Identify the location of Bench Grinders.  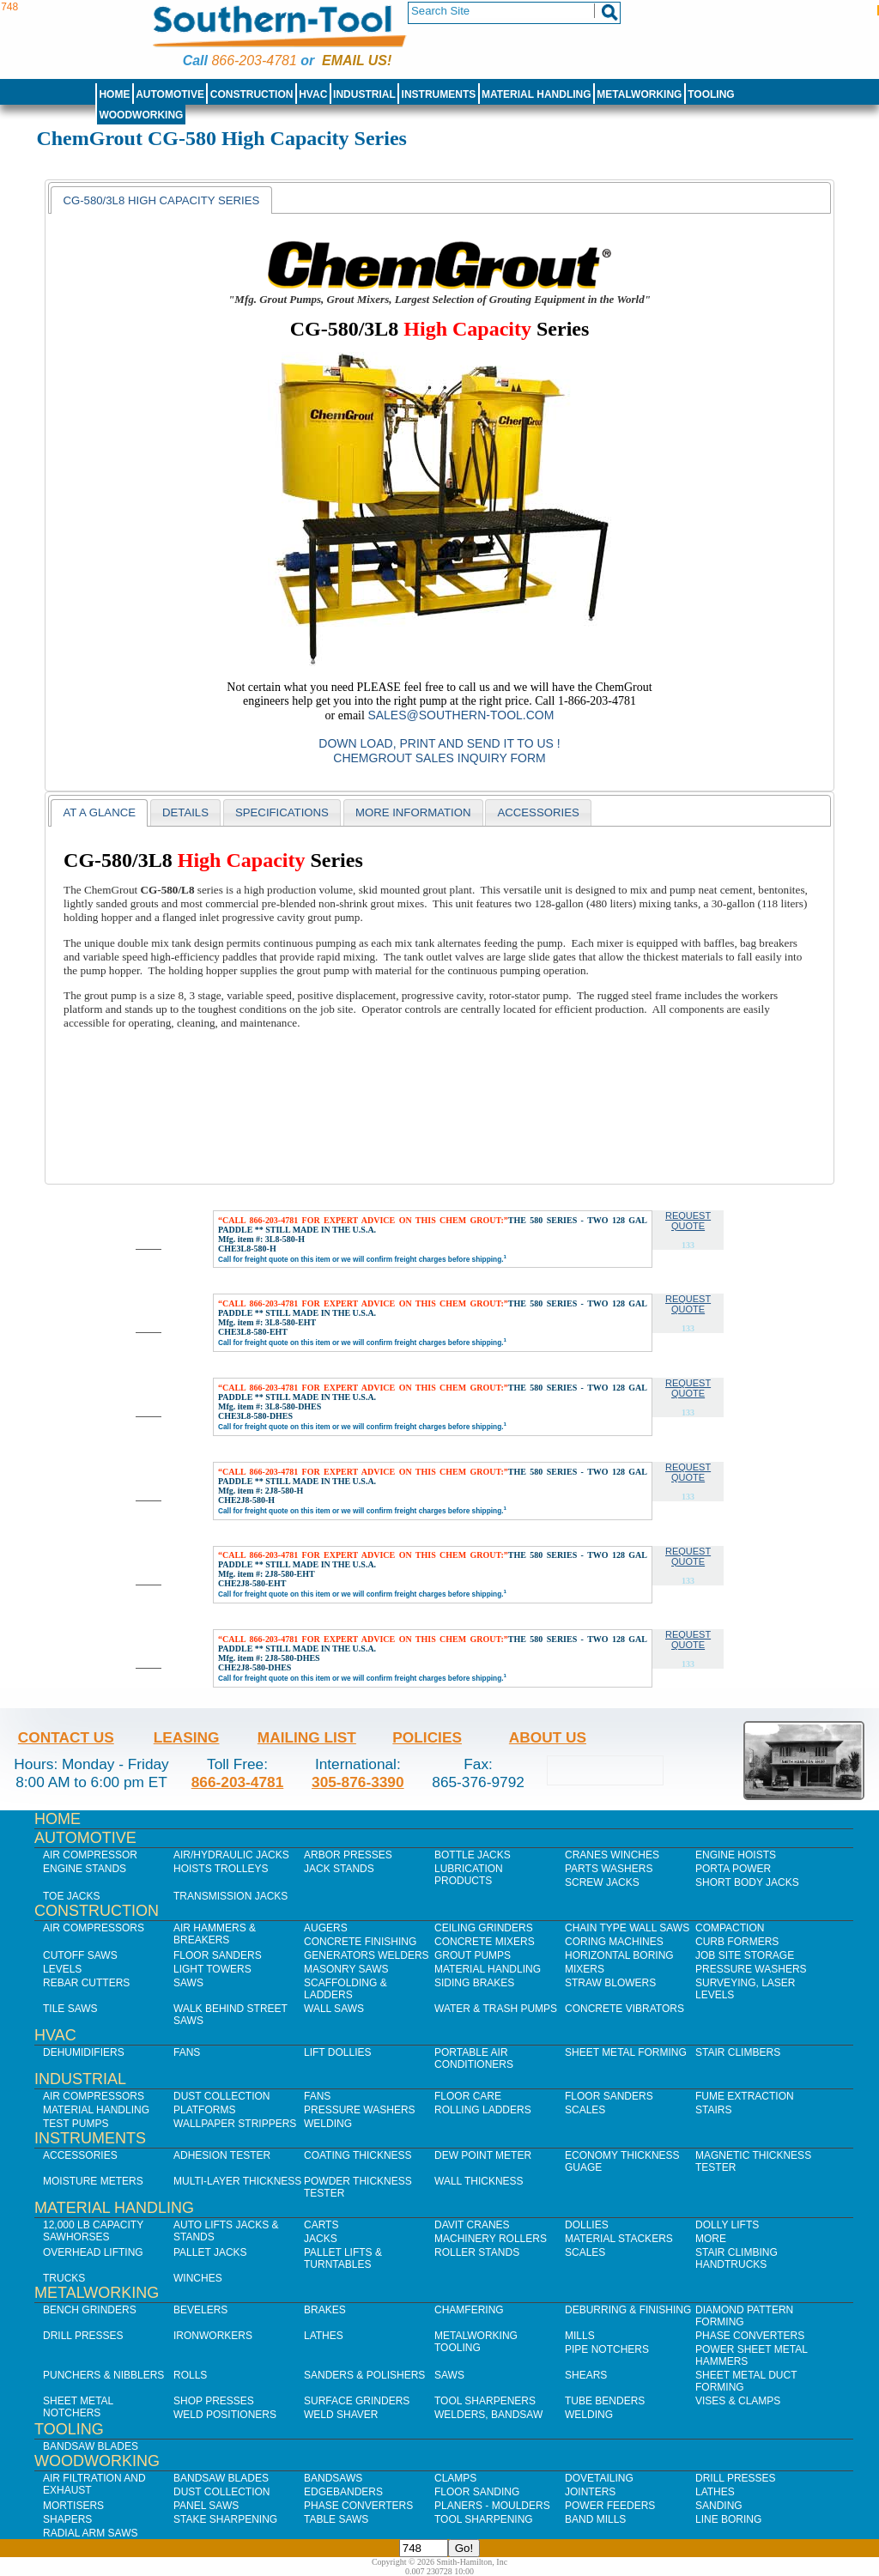
(89, 2310).